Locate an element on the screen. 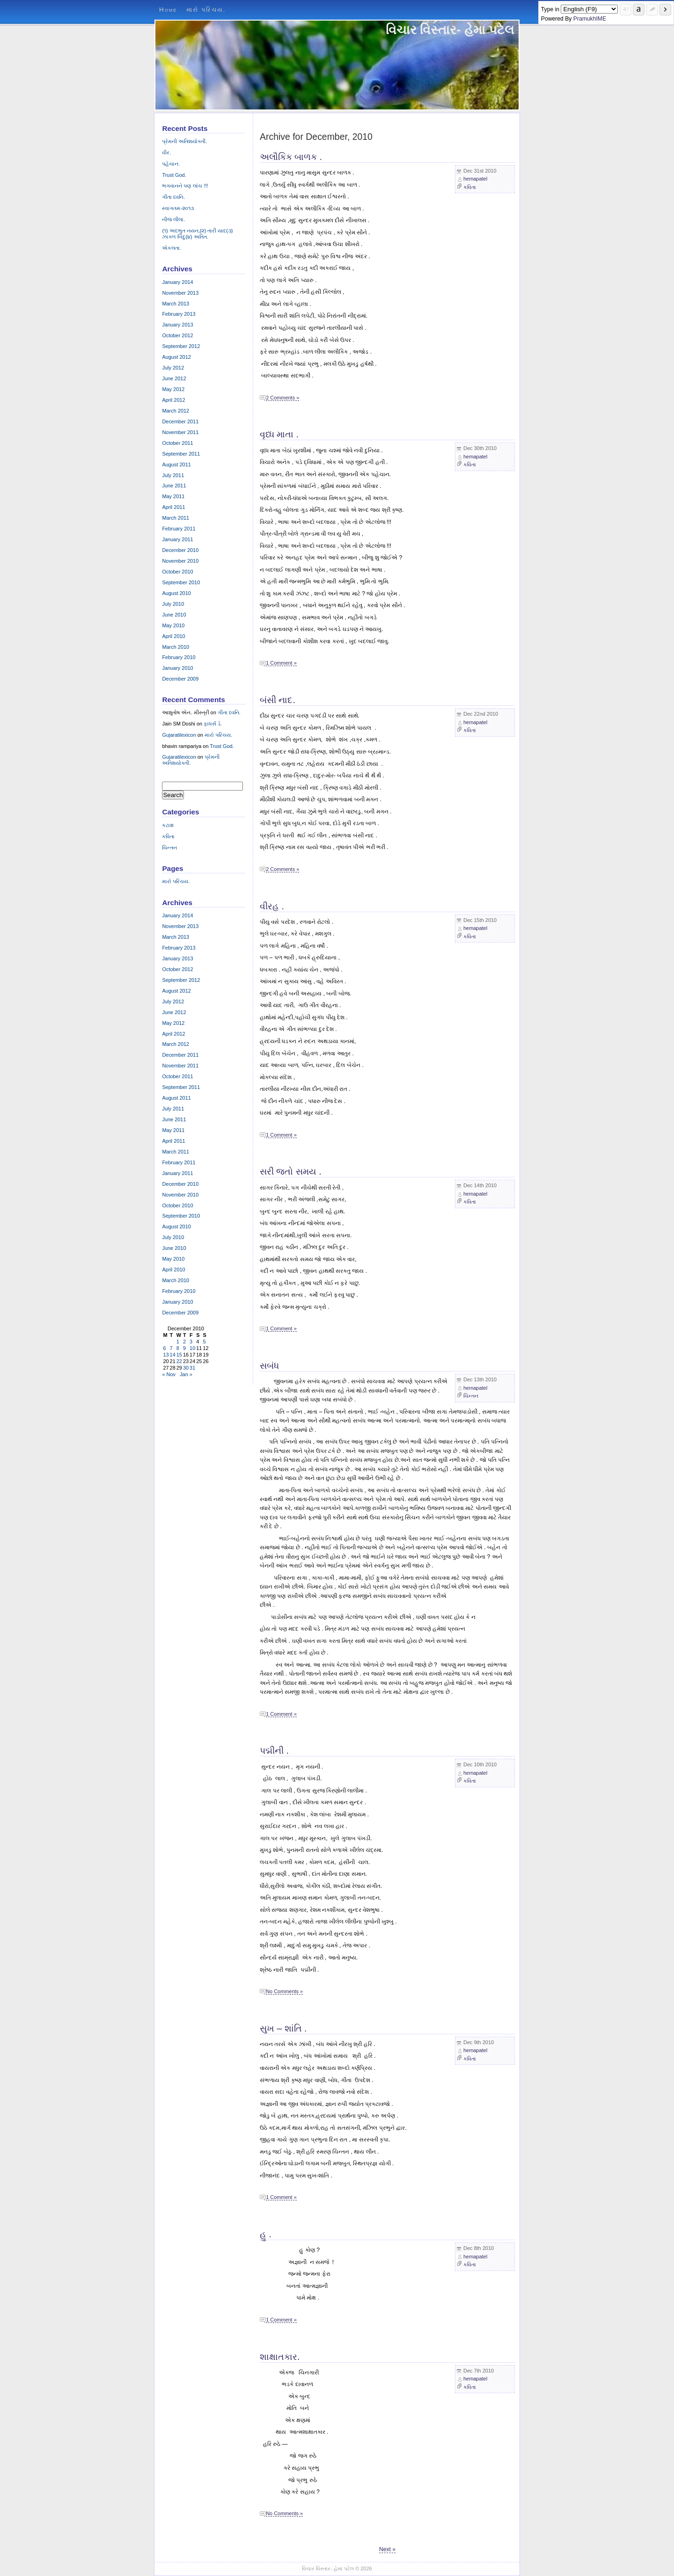 The image size is (674, 2576). « Nov is located at coordinates (169, 1374).